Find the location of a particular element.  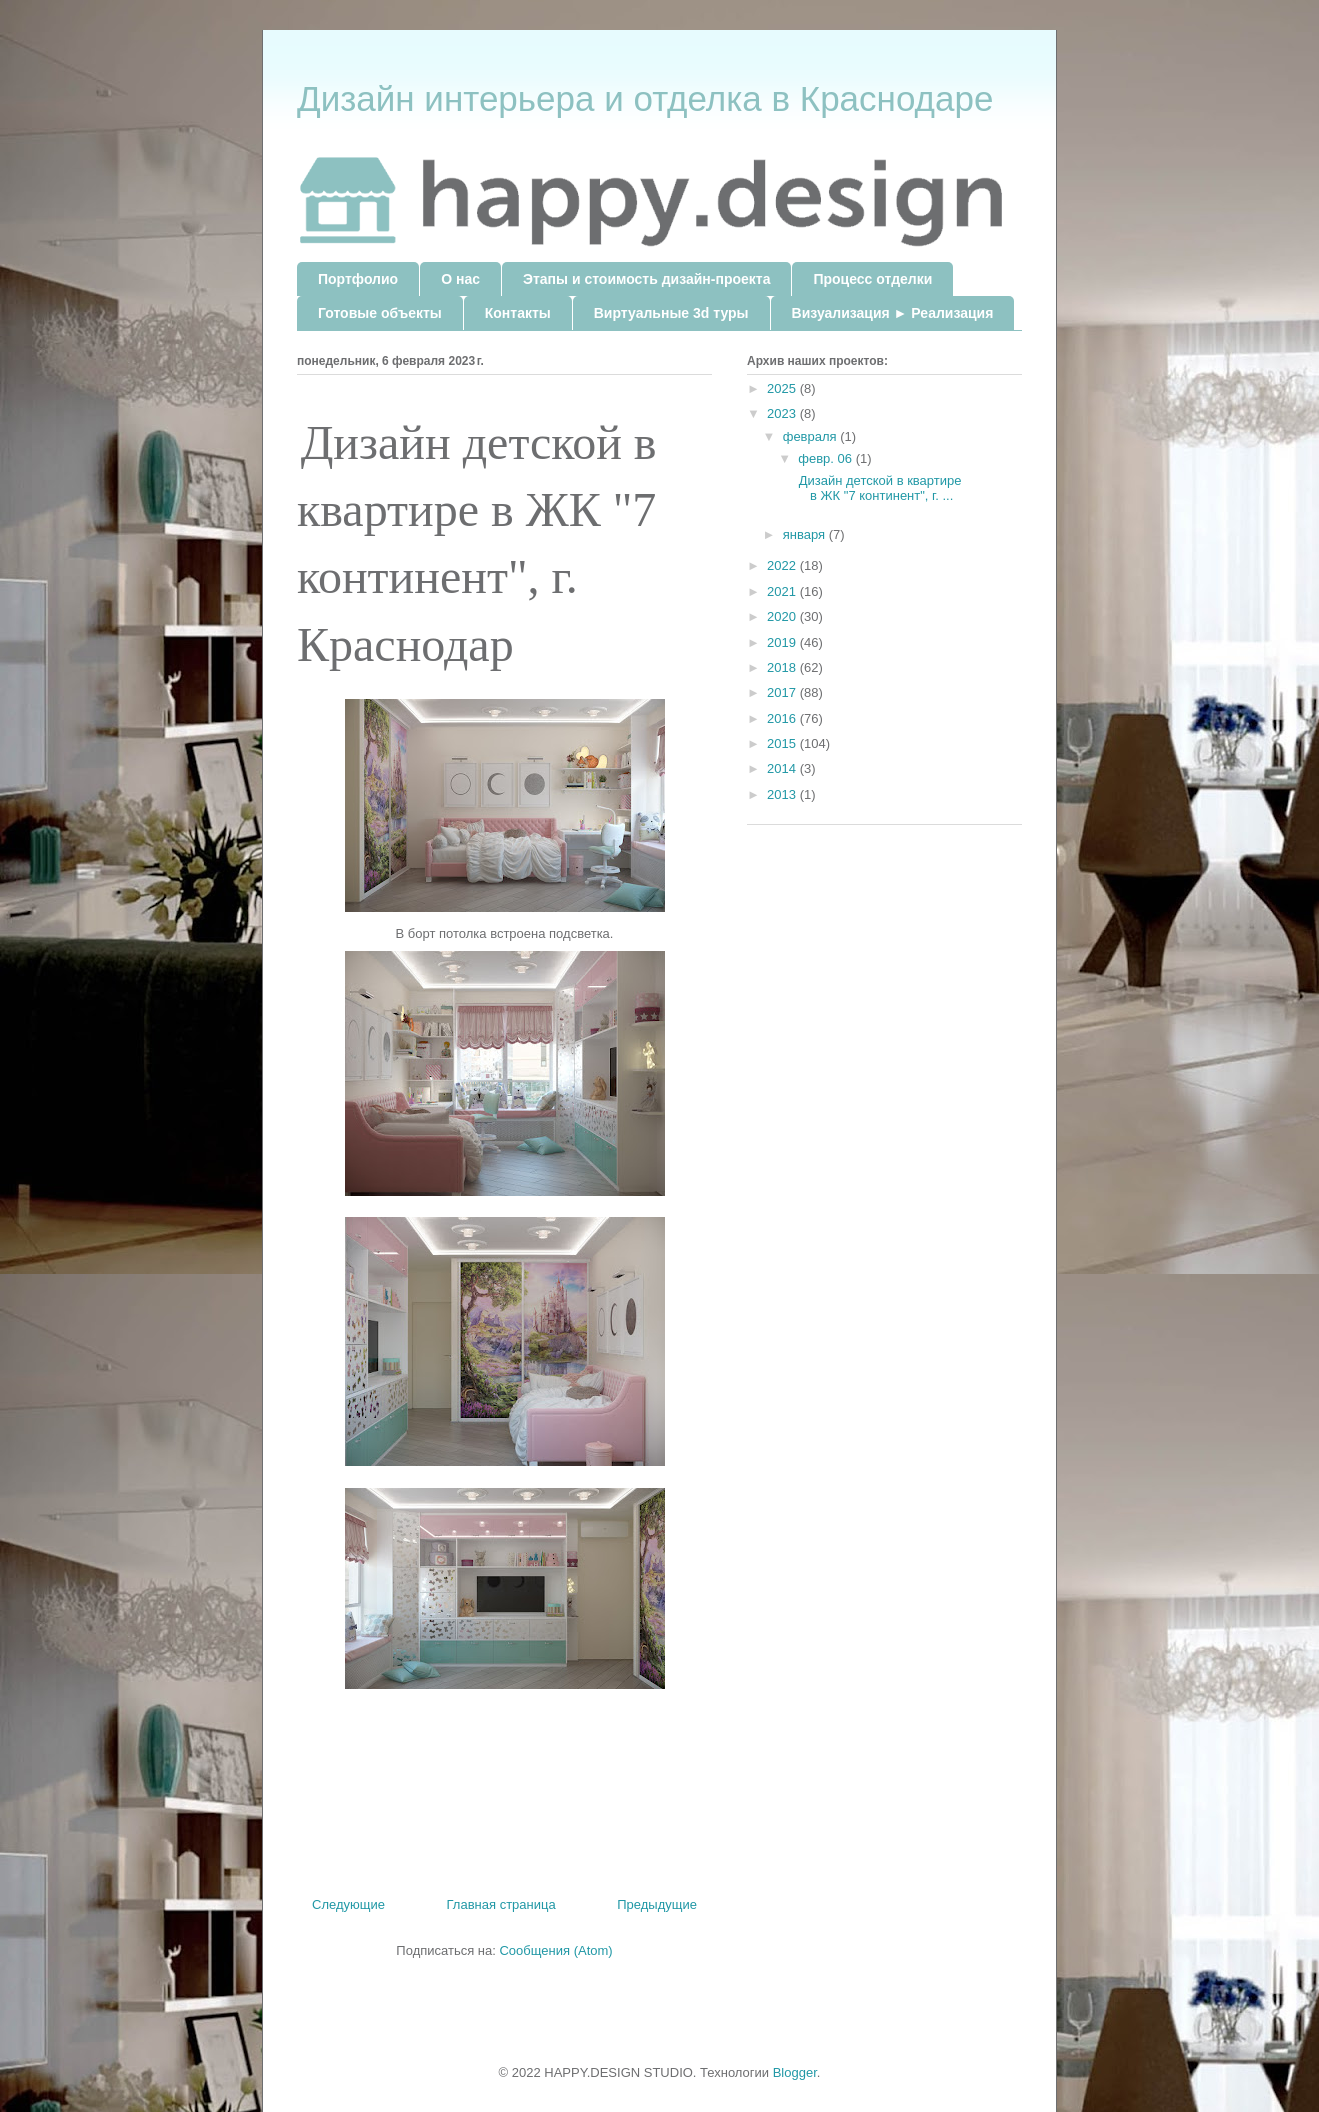

Процесс отделки is located at coordinates (872, 279).